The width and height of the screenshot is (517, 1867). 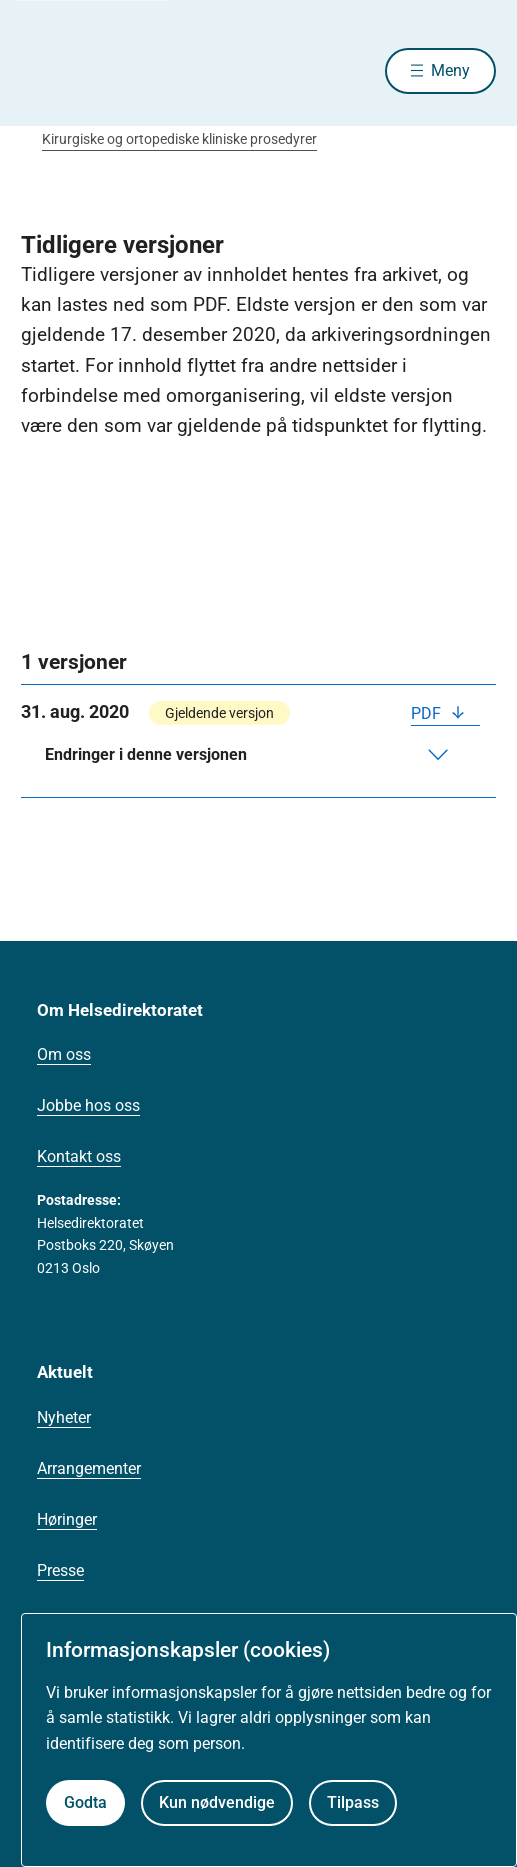 I want to click on Kirurgiske og ortopediske kliniske prosedyrer, so click(x=179, y=139).